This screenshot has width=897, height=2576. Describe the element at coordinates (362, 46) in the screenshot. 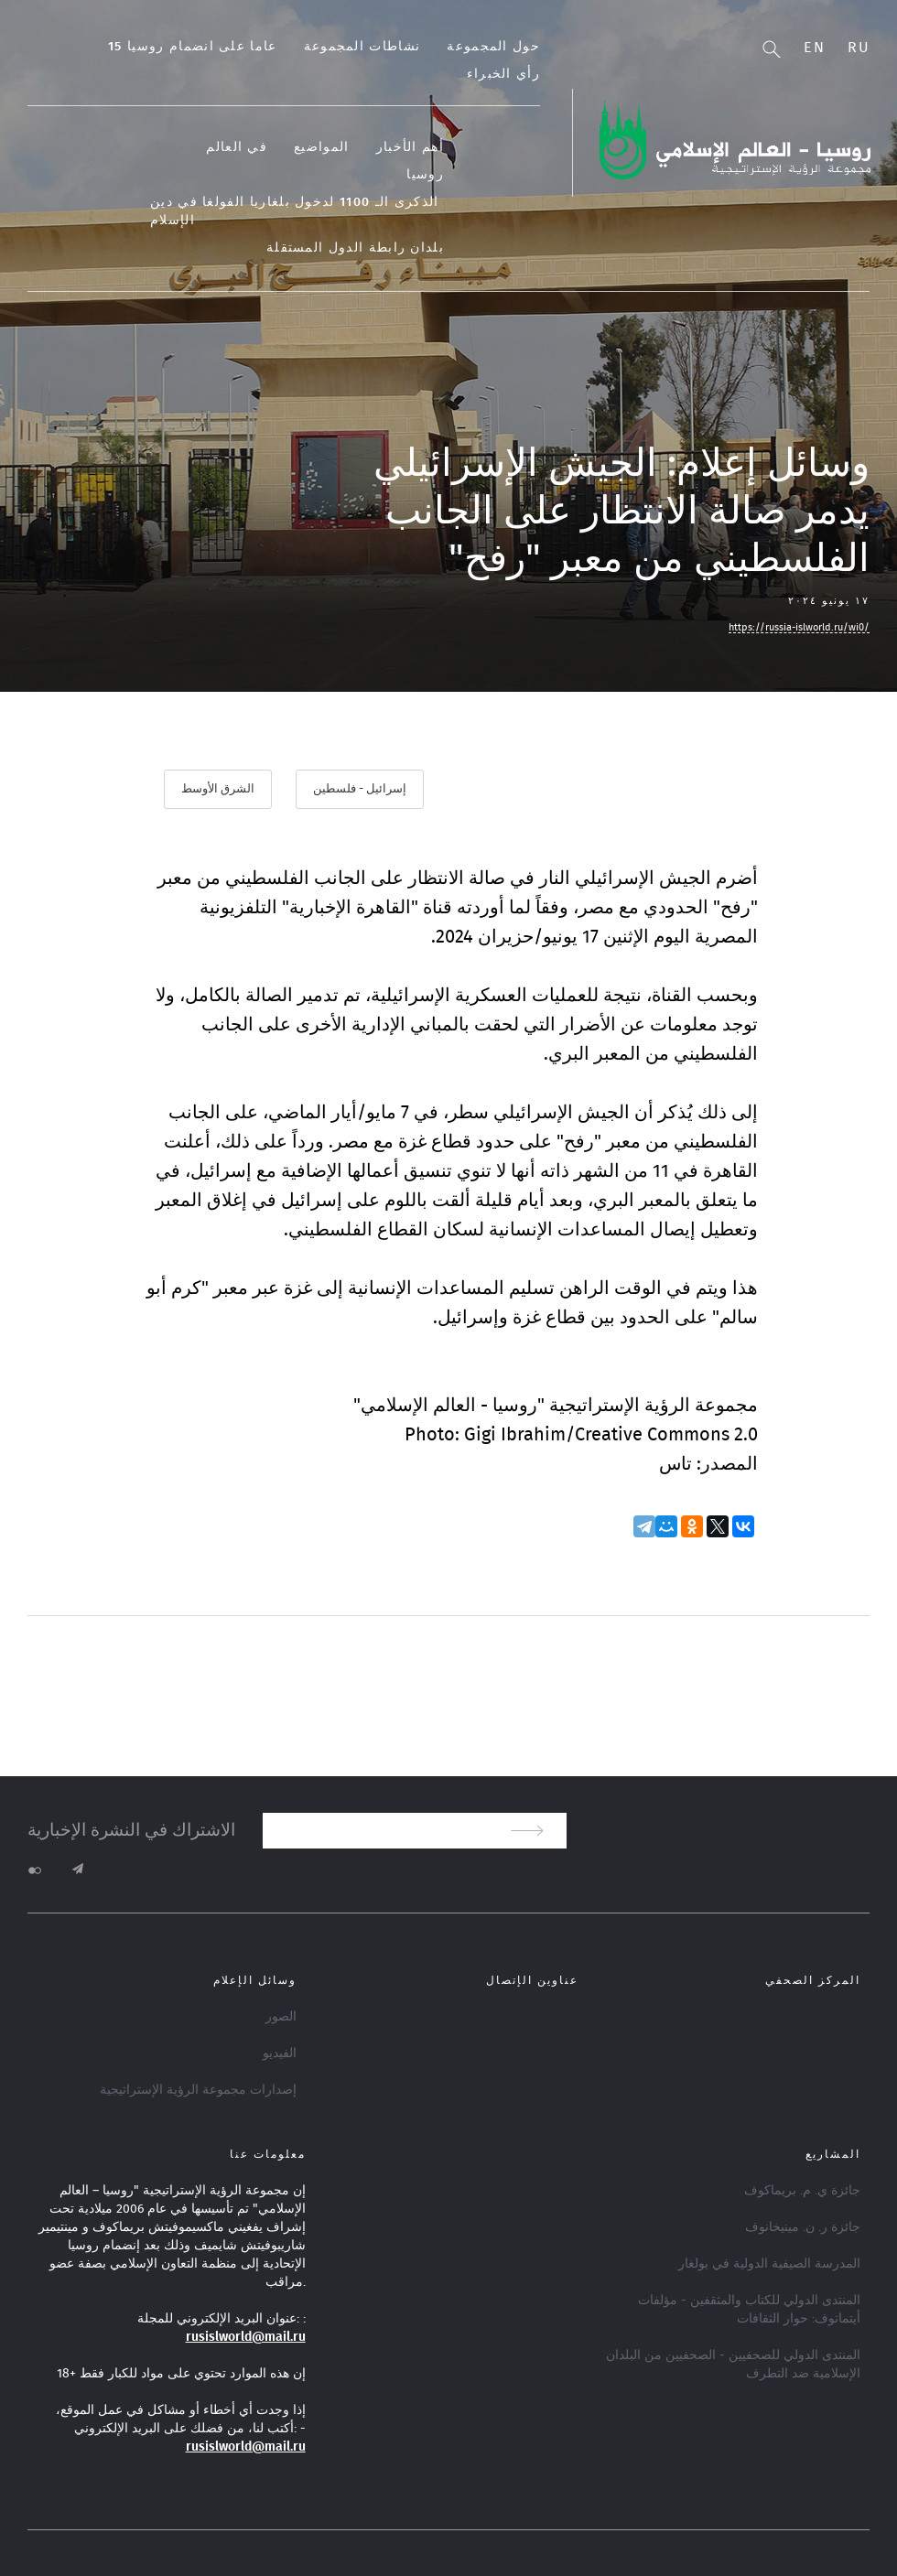

I see `نشاطات المجموعة` at that location.